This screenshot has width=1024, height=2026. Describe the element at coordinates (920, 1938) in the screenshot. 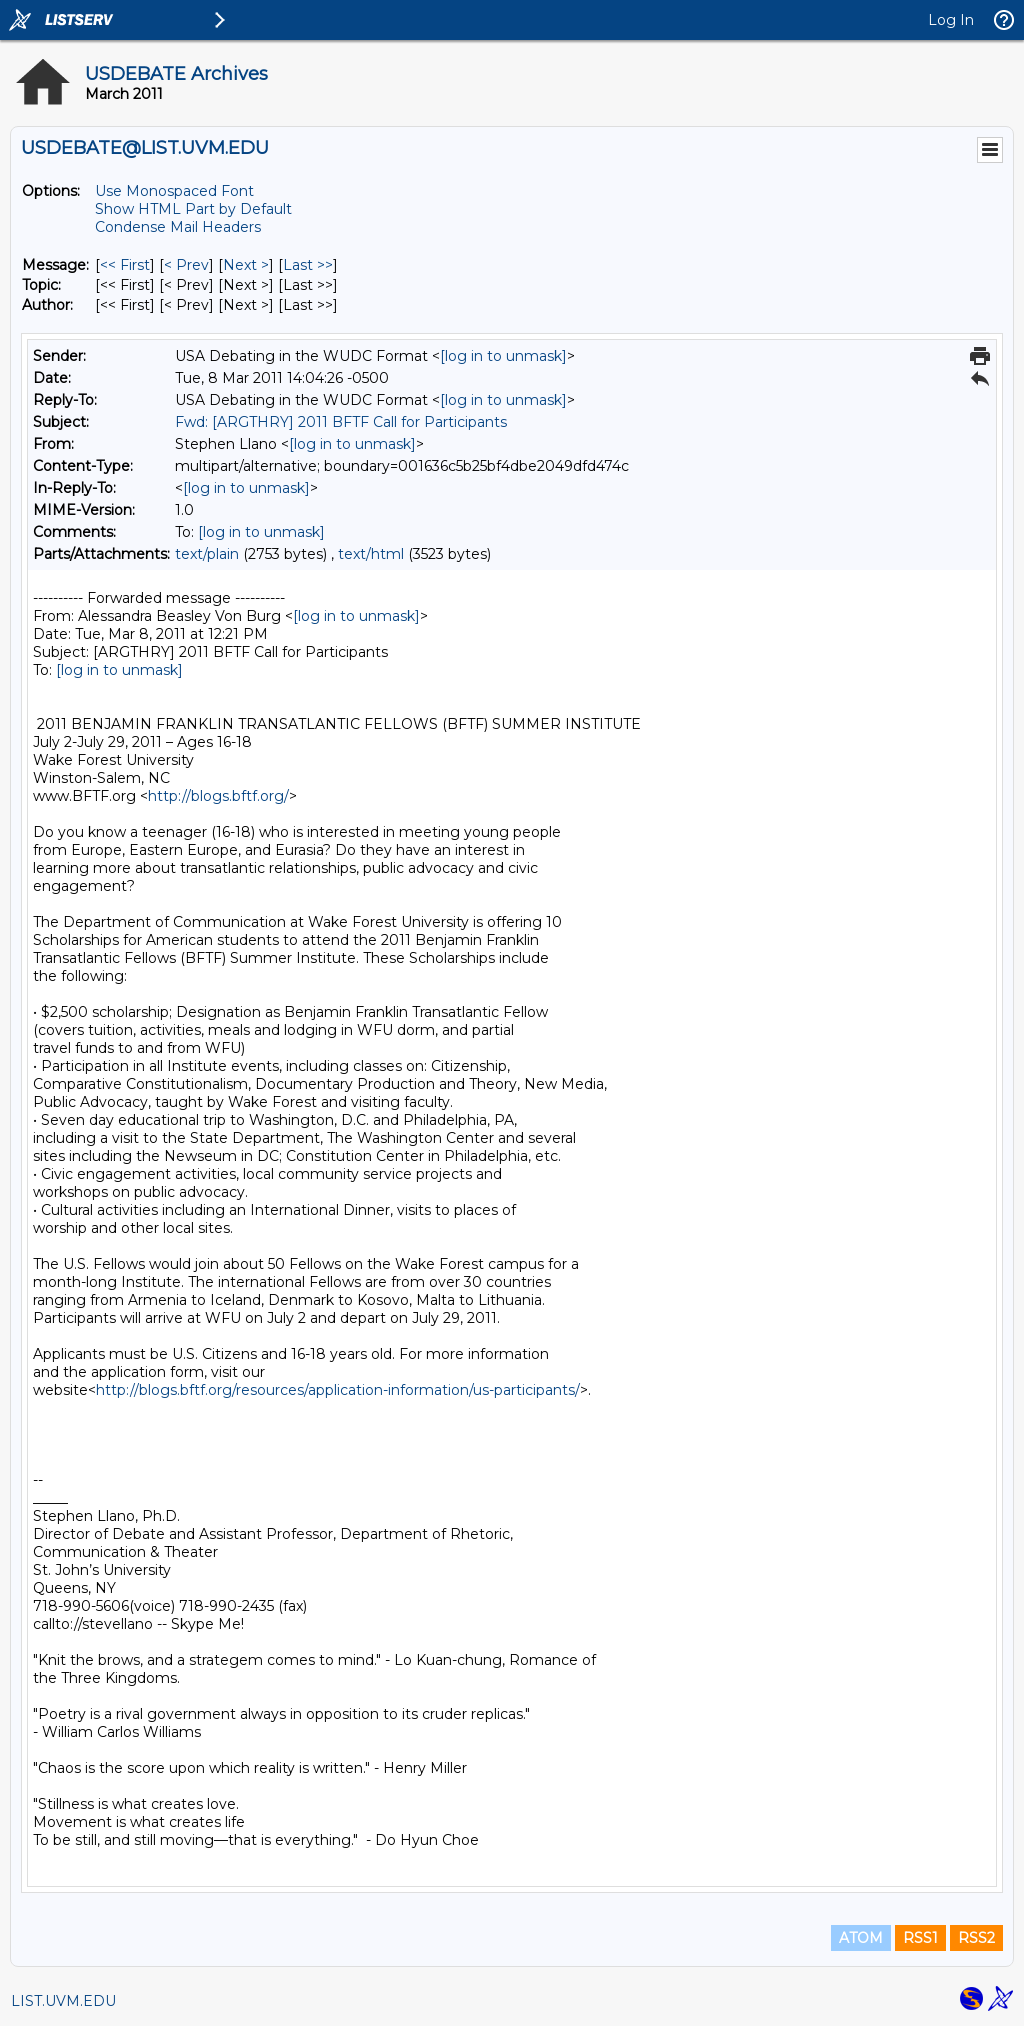

I see `RSS1` at that location.